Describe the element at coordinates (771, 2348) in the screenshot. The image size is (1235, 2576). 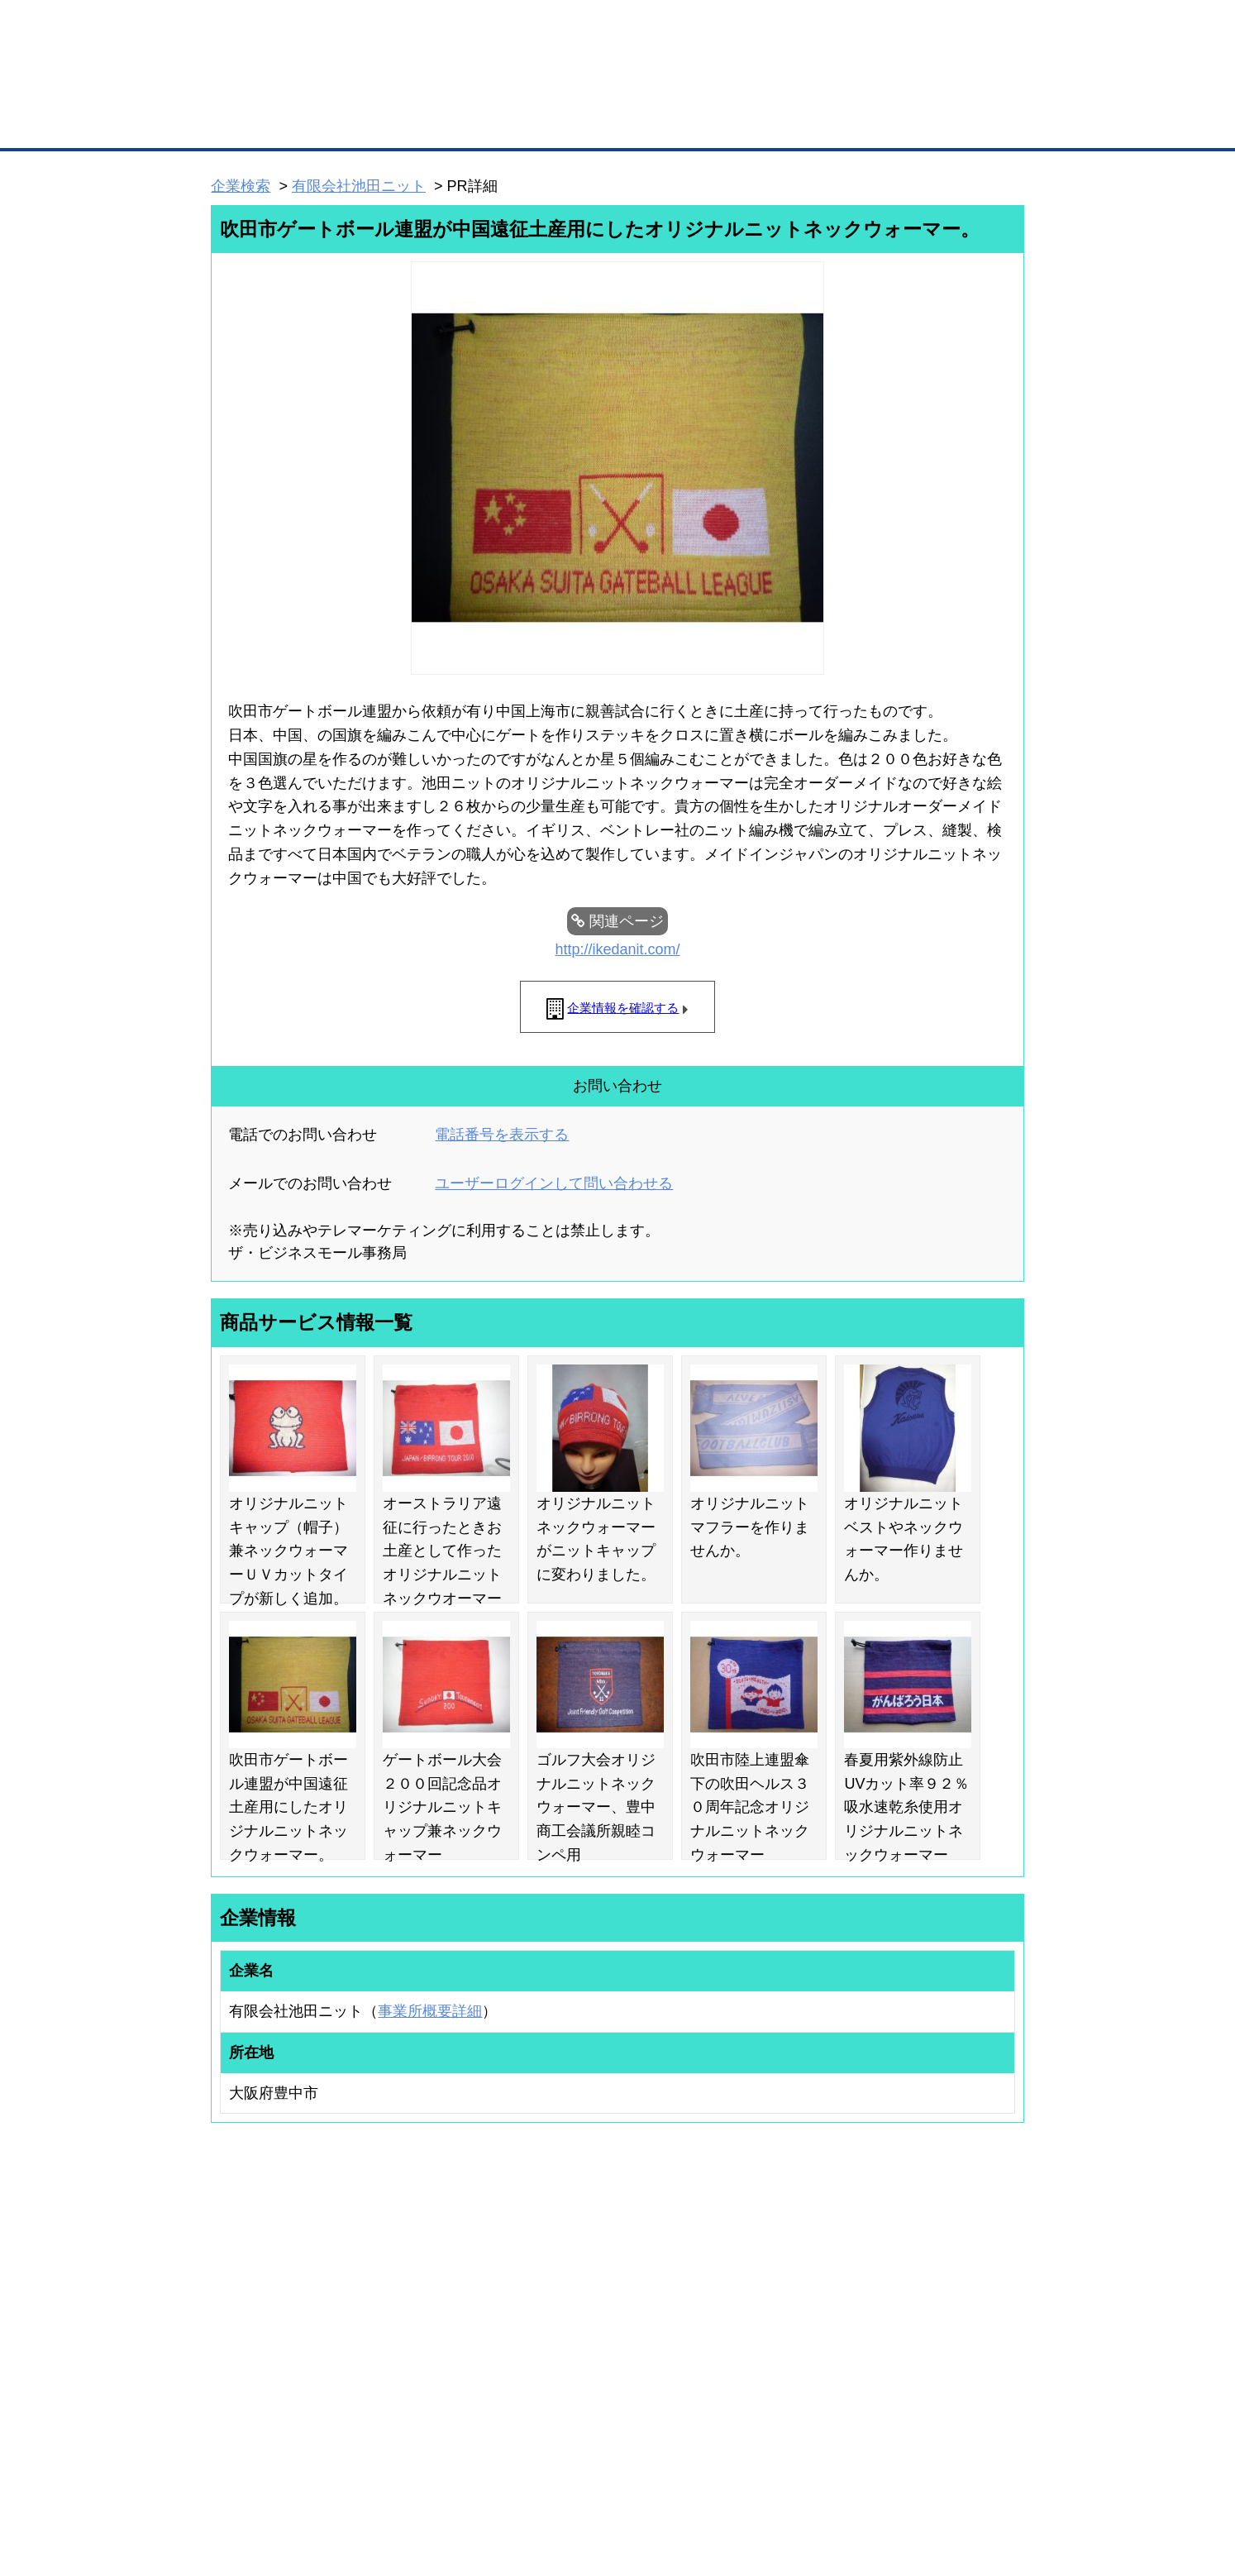
I see `YEGモール` at that location.